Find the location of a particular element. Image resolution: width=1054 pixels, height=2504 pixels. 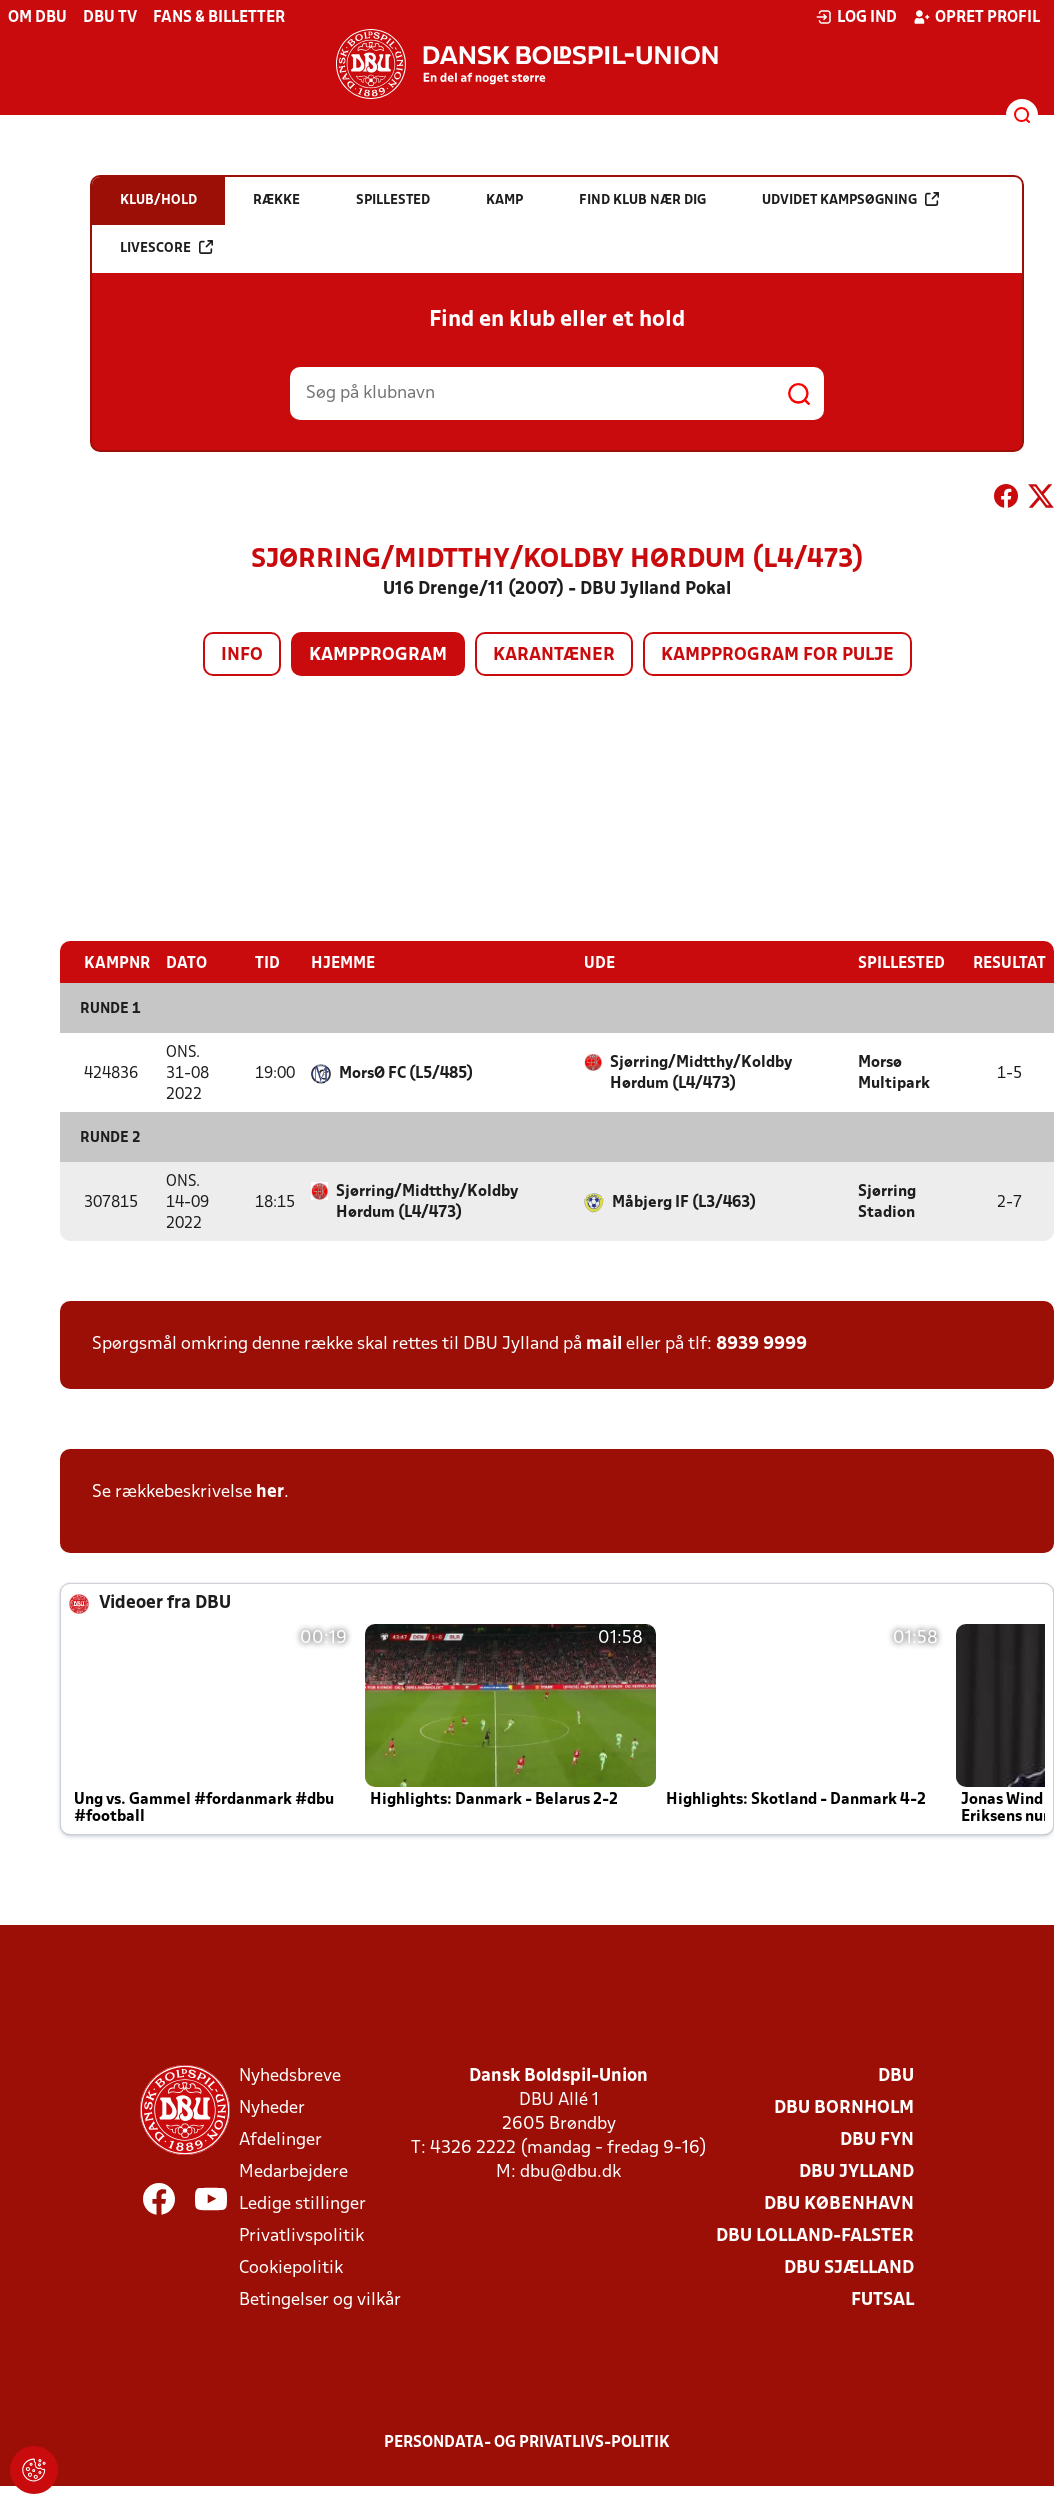

DBU Jylland is located at coordinates (856, 2171).